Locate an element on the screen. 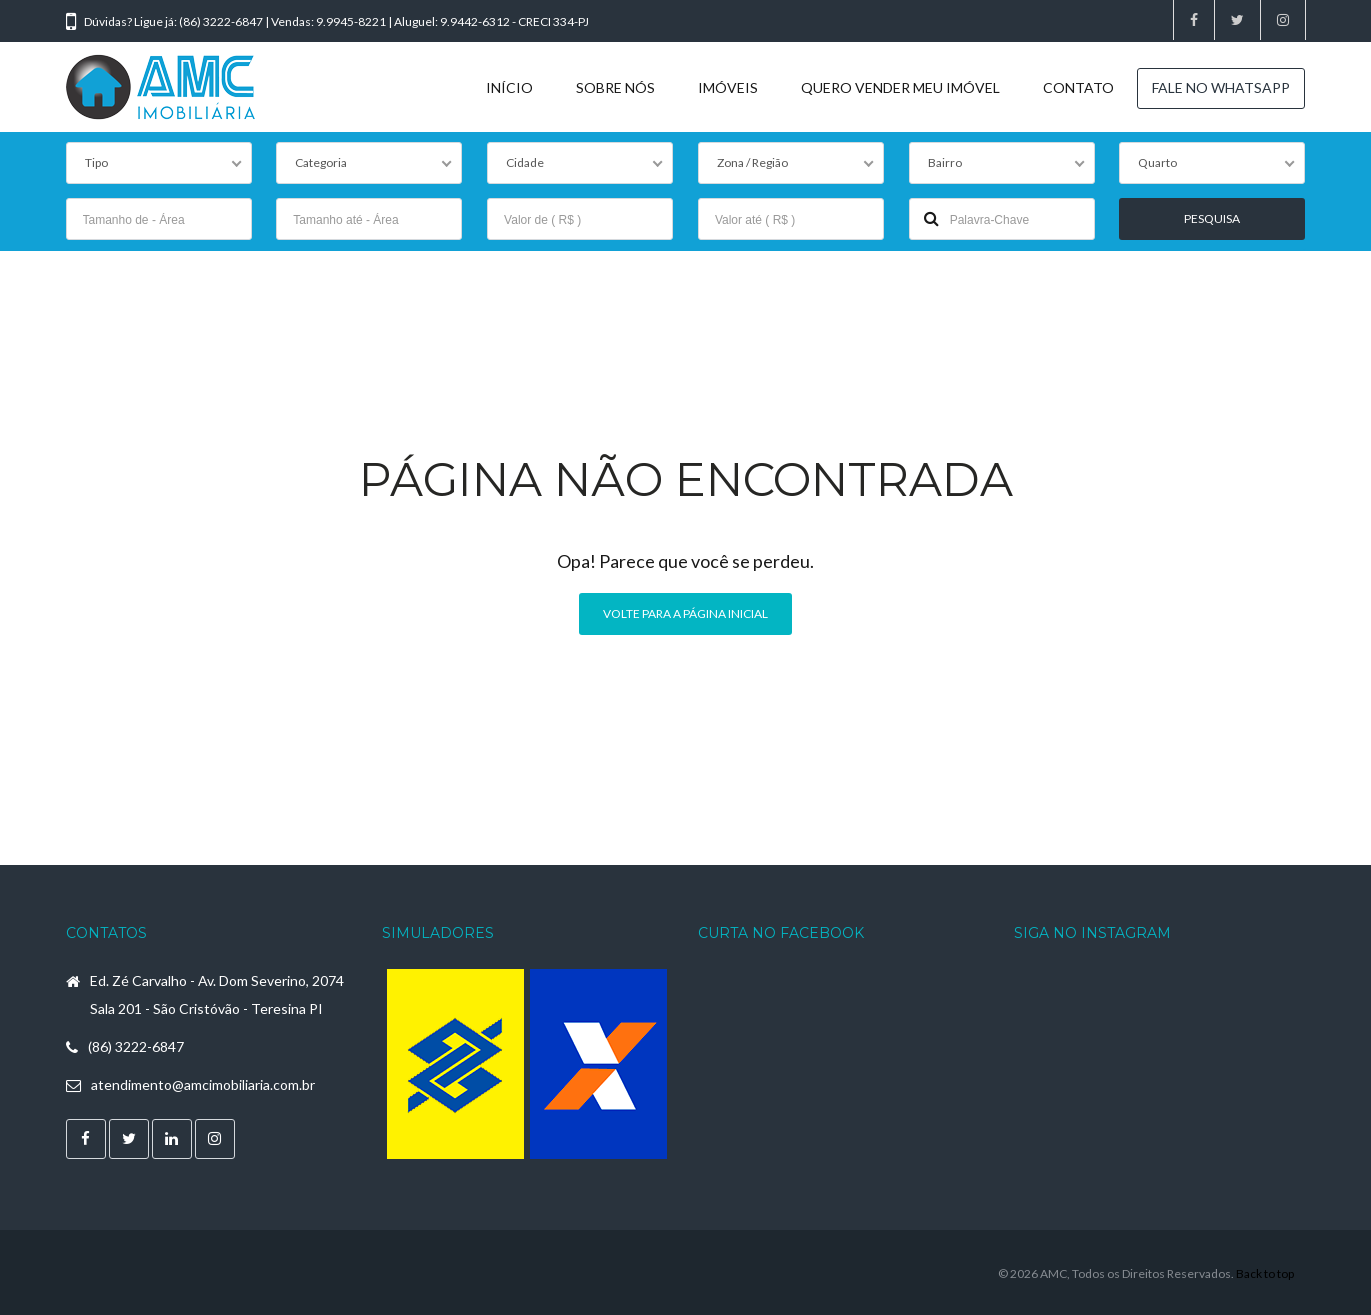 The image size is (1371, 1315). INÍCIO is located at coordinates (509, 87).